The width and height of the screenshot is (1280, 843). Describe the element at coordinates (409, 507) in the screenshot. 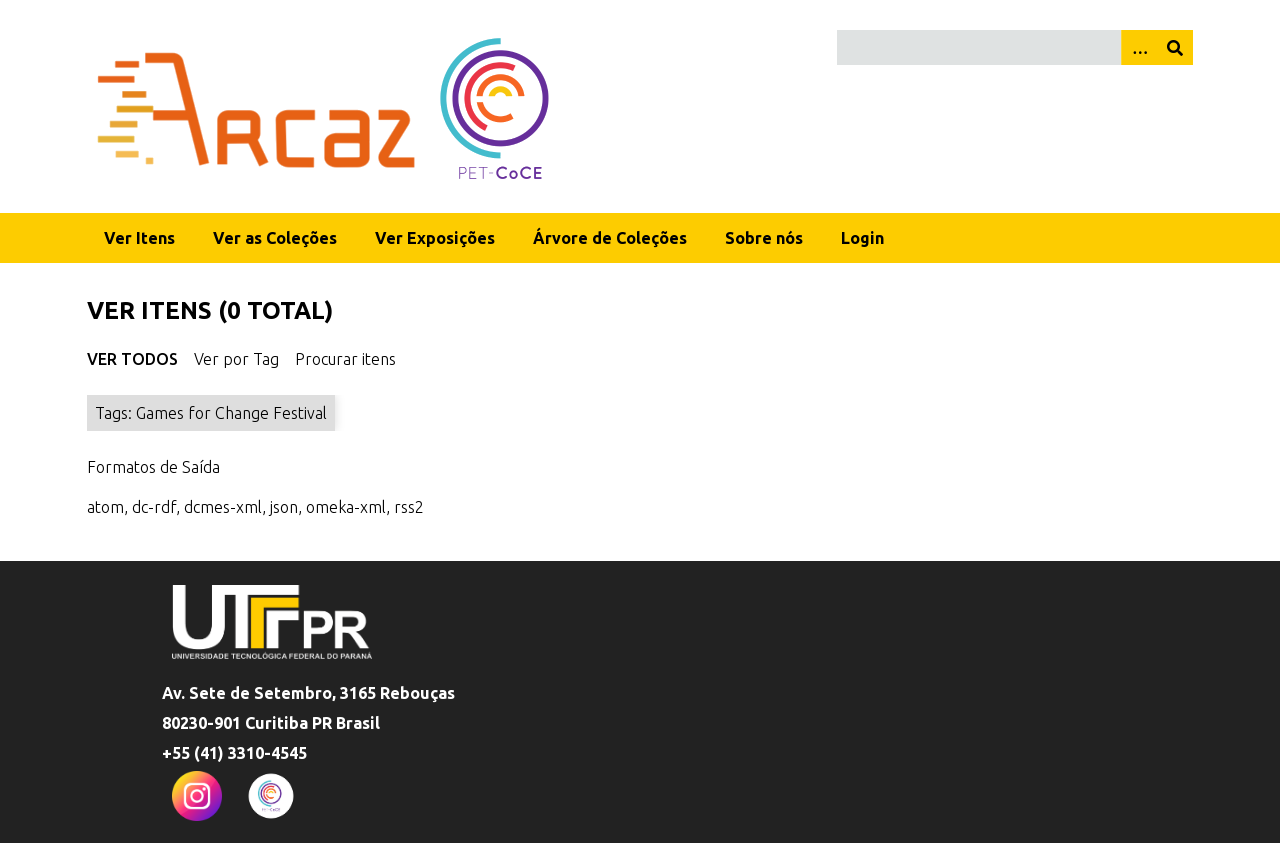

I see `rss2` at that location.